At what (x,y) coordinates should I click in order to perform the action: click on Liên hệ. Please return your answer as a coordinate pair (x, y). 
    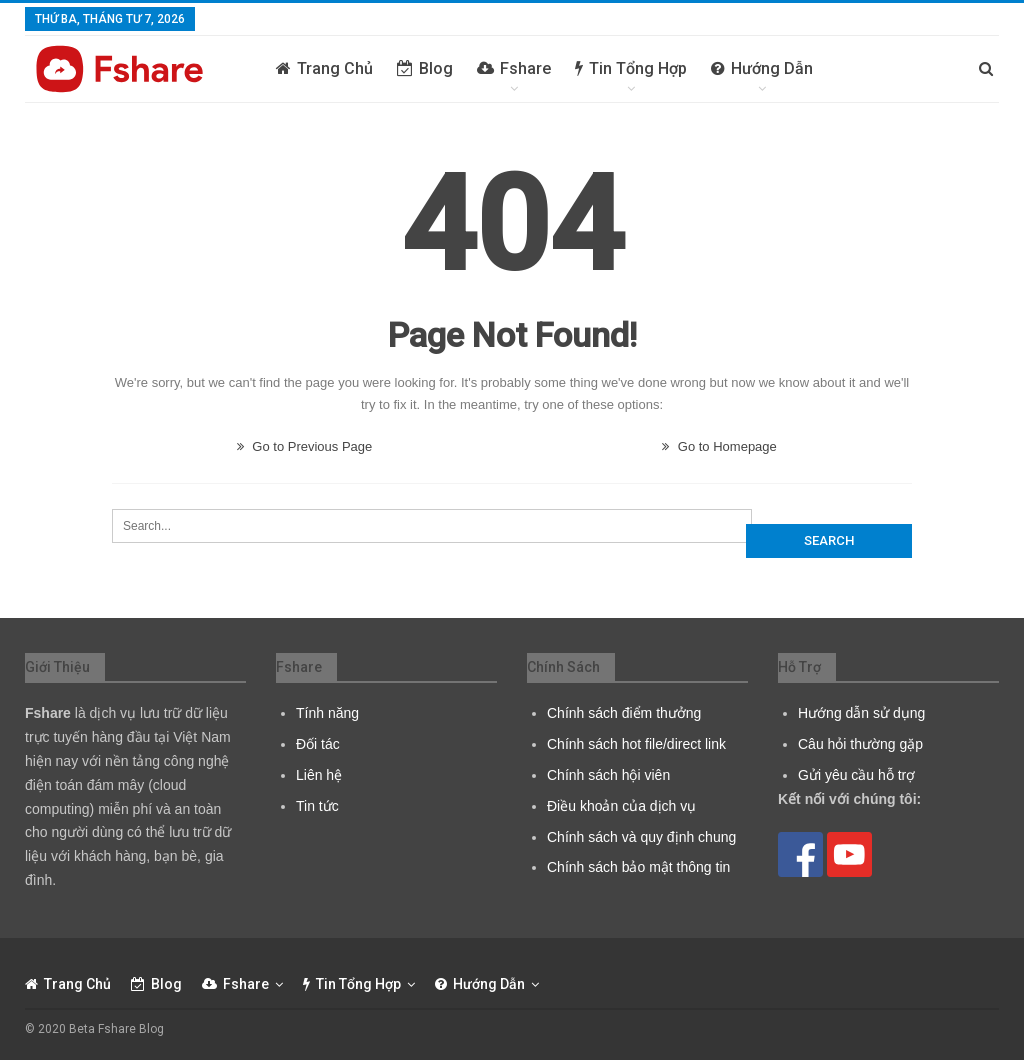
    Looking at the image, I should click on (319, 775).